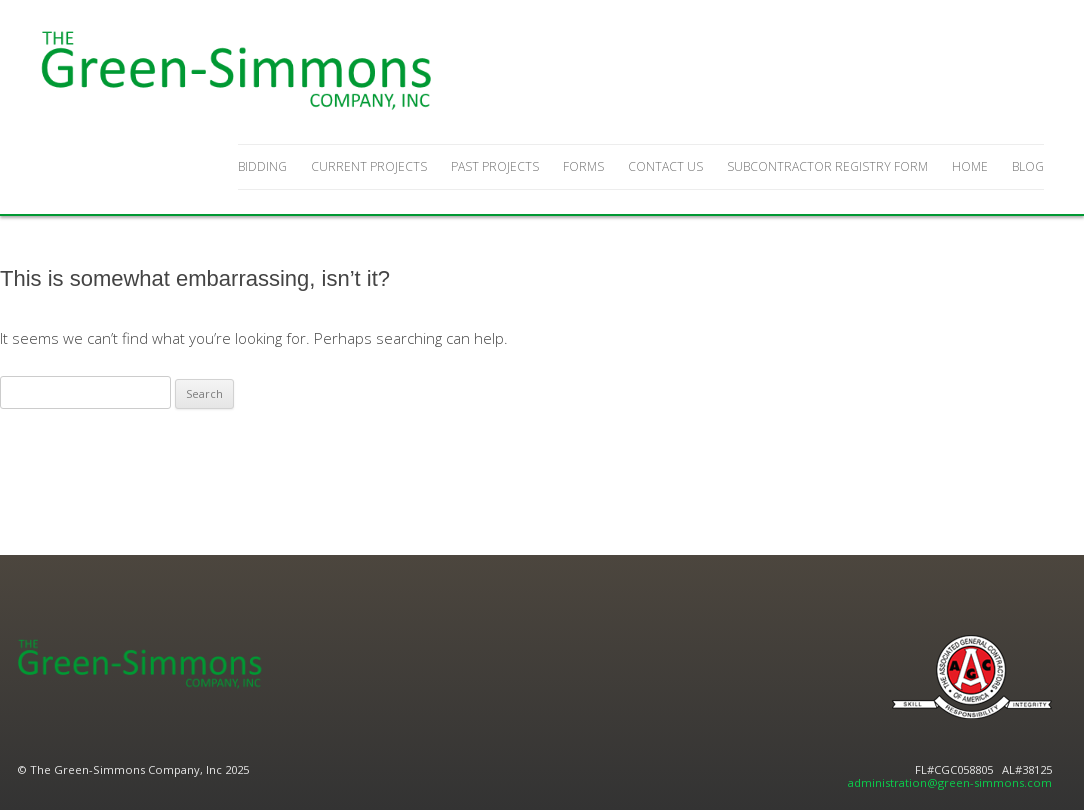  I want to click on Forms, so click(583, 166).